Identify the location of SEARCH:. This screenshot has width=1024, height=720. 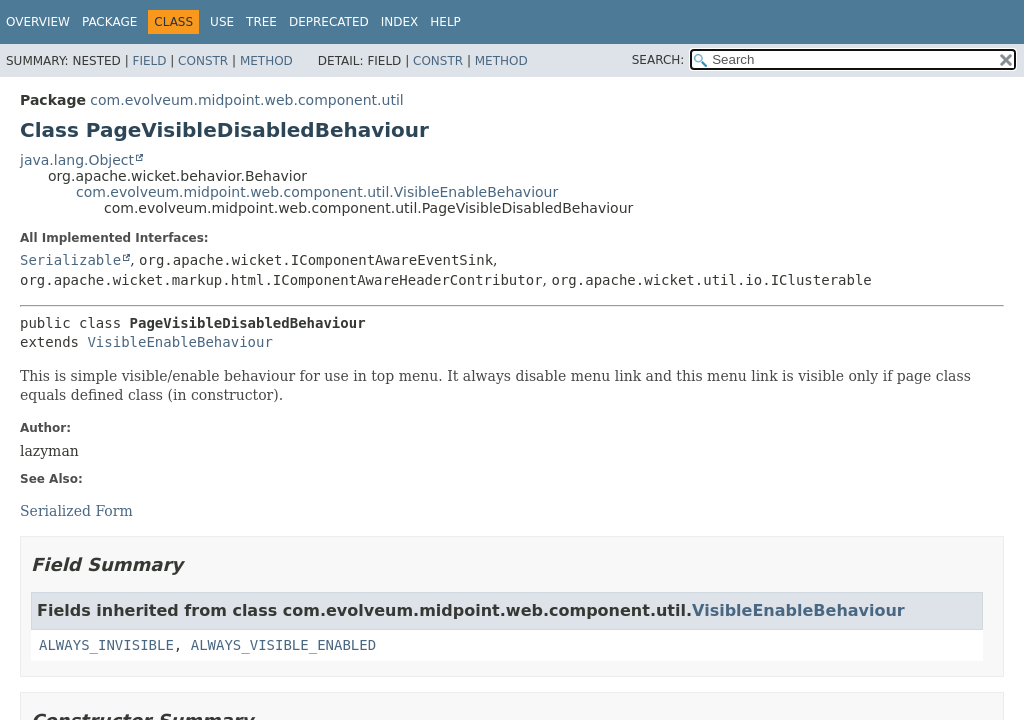
(658, 60).